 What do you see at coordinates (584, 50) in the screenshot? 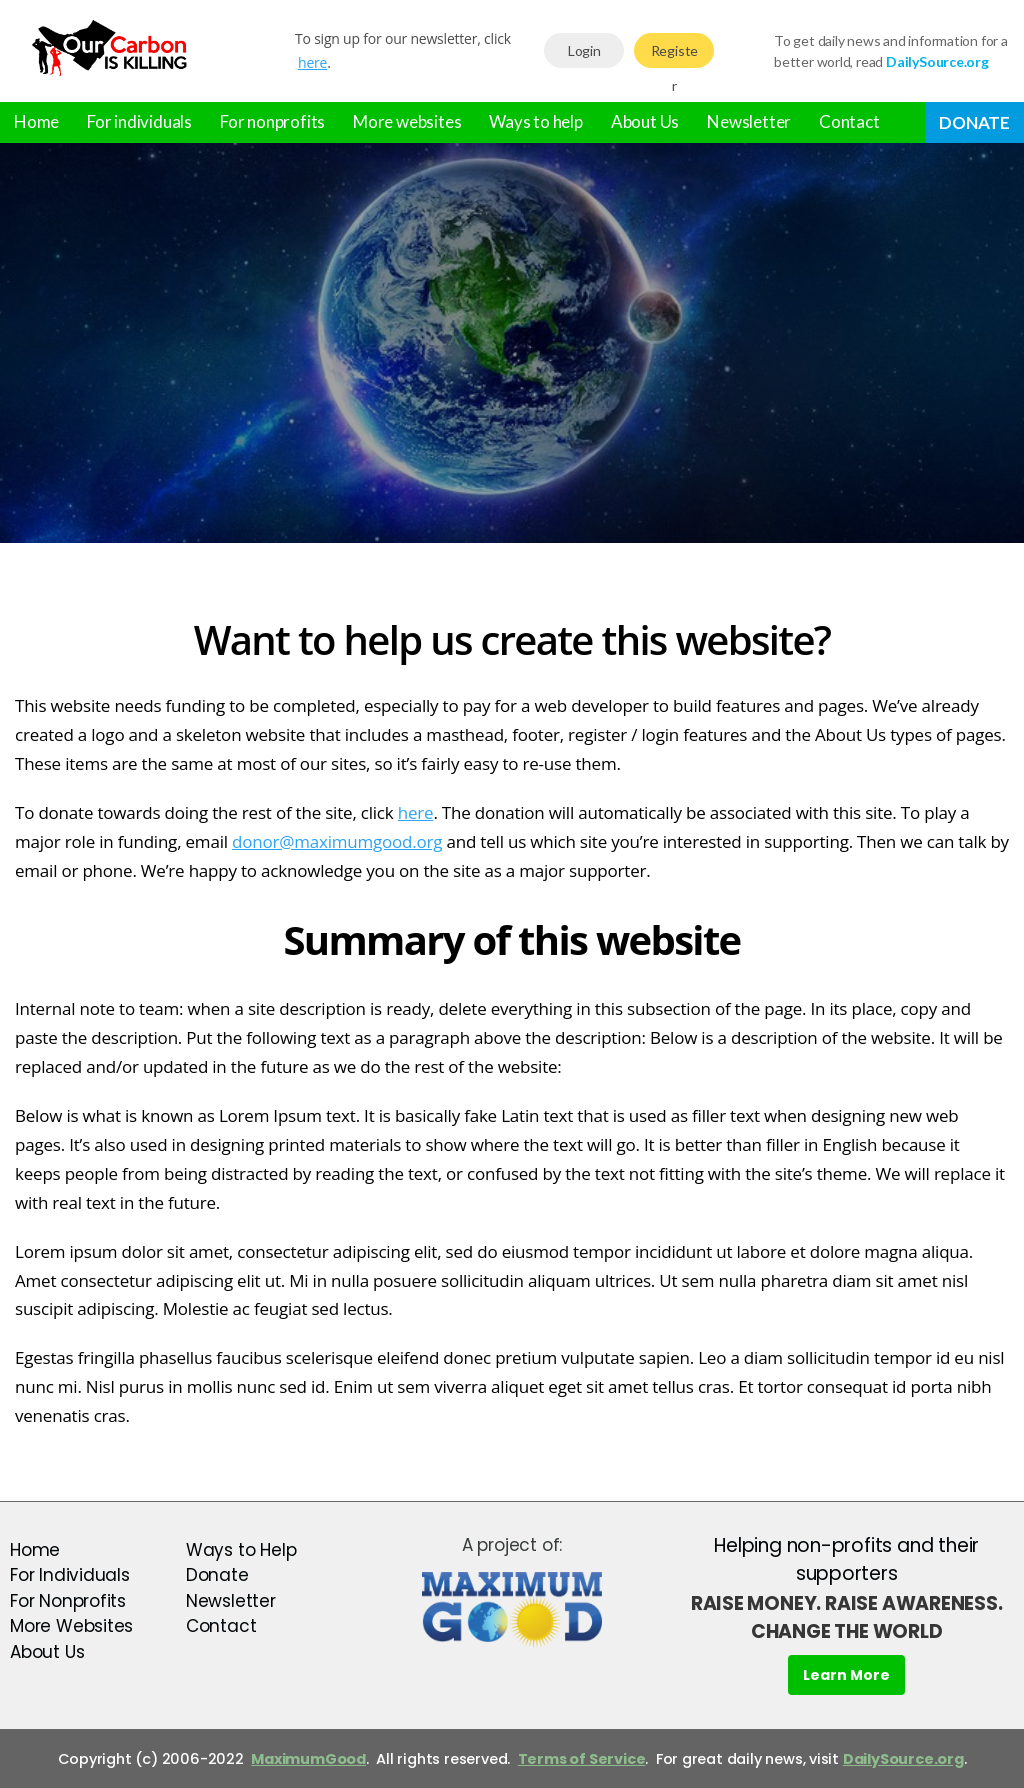
I see `Login` at bounding box center [584, 50].